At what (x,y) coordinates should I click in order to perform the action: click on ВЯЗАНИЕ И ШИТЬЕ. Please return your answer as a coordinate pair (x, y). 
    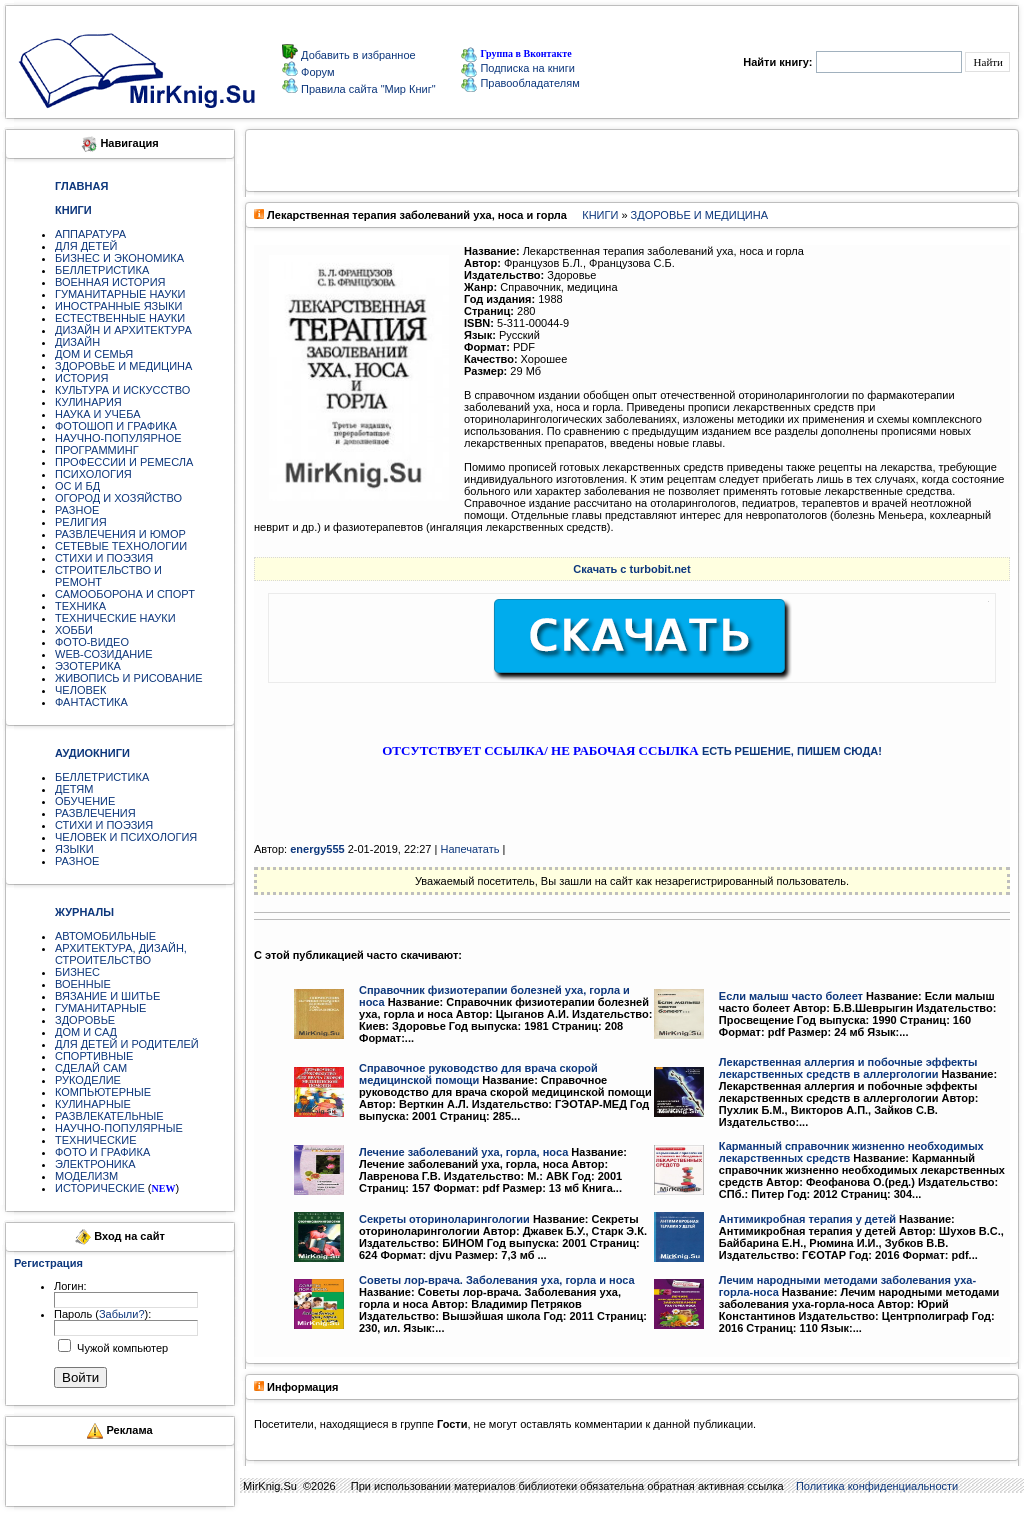
    Looking at the image, I should click on (107, 996).